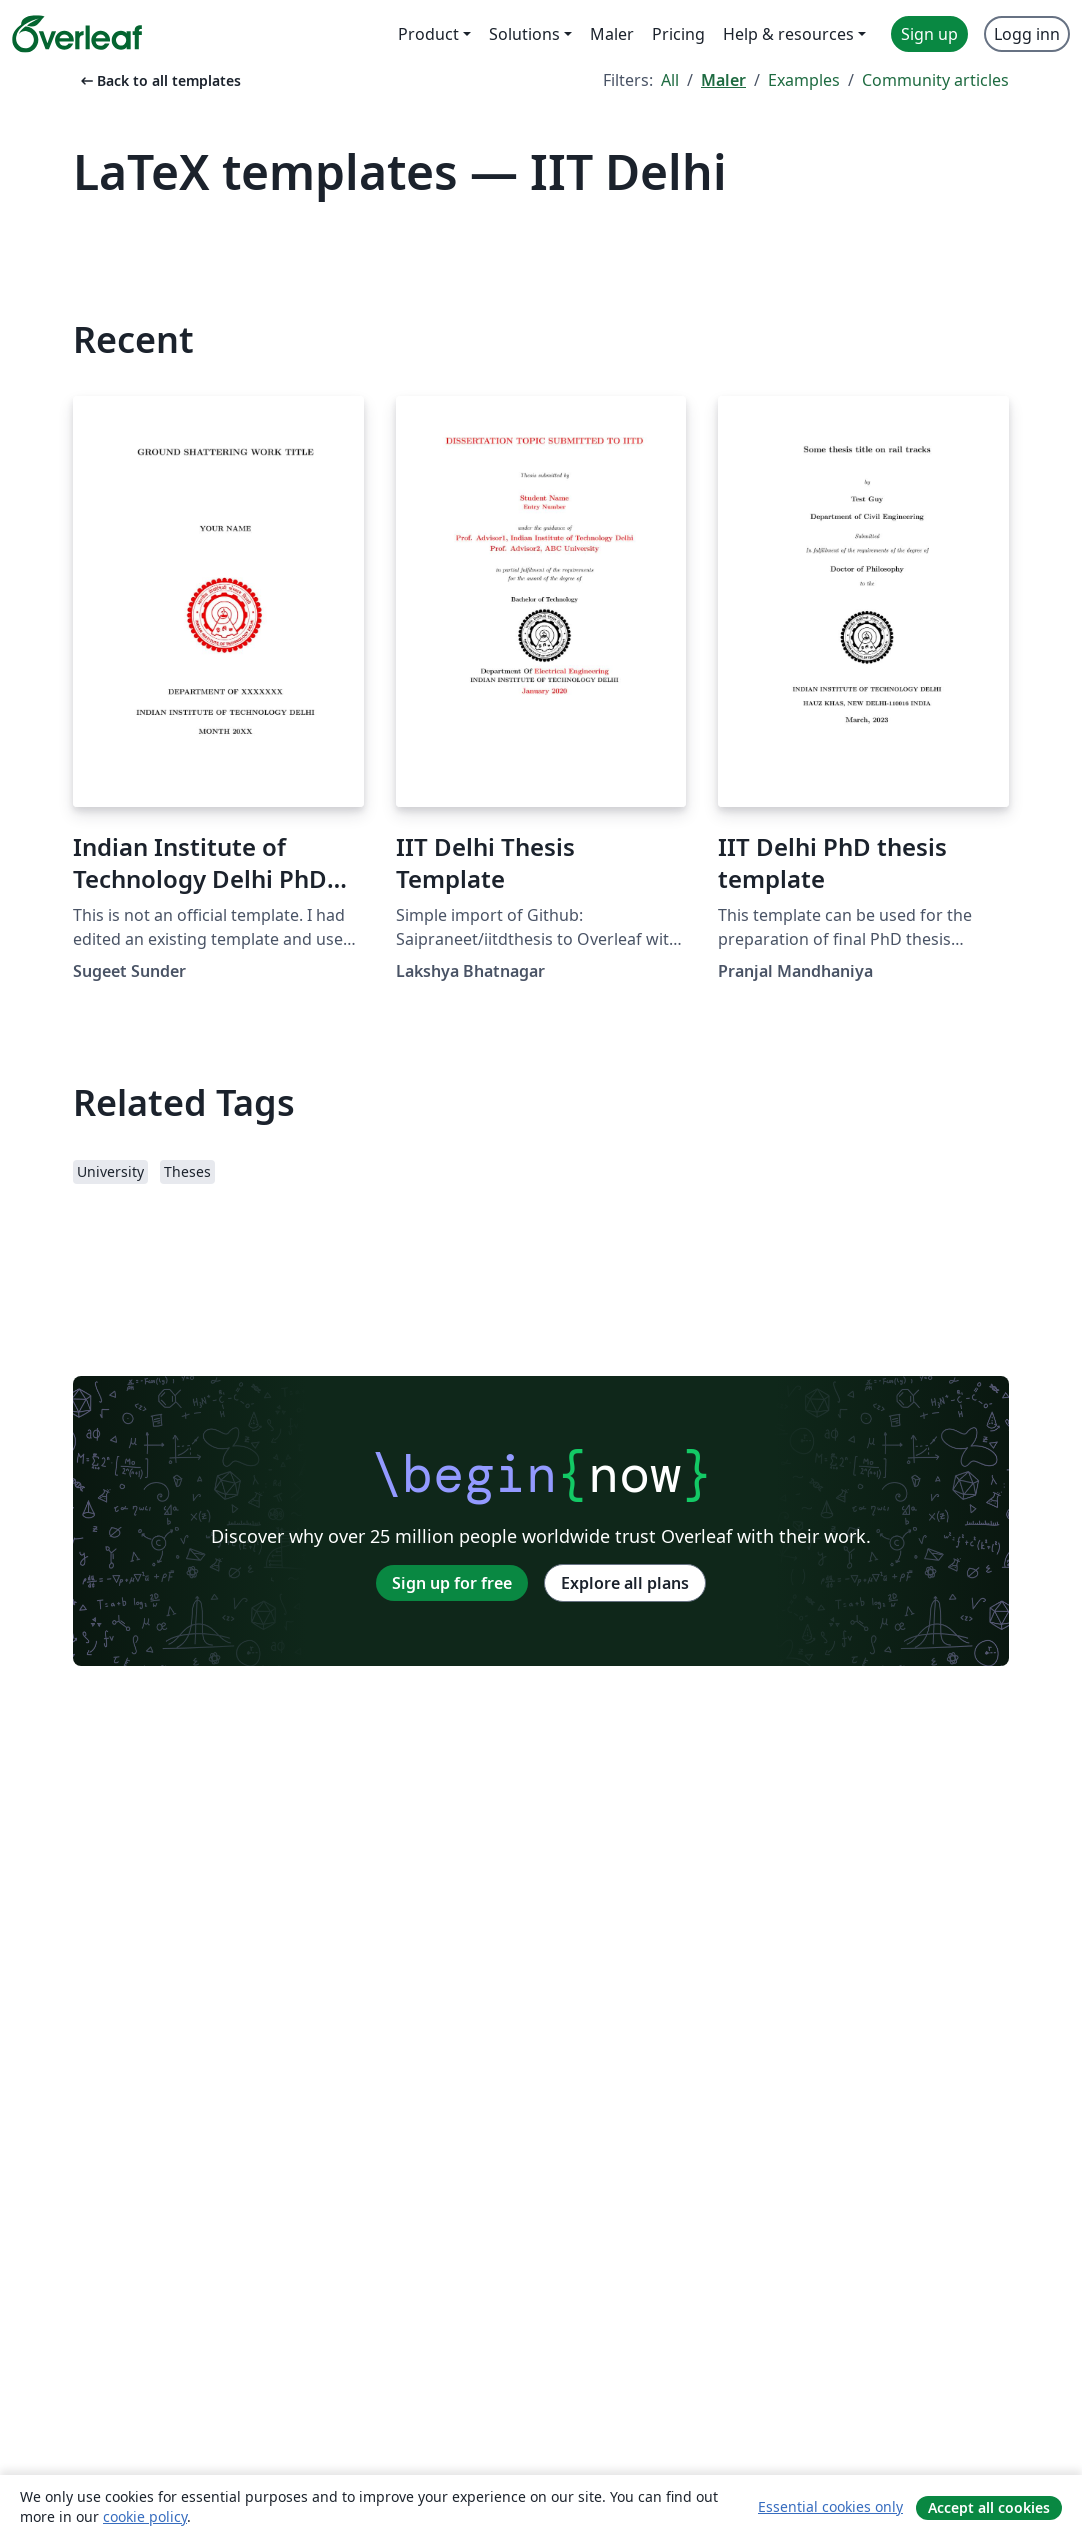 This screenshot has height=2539, width=1082. What do you see at coordinates (670, 80) in the screenshot?
I see `All` at bounding box center [670, 80].